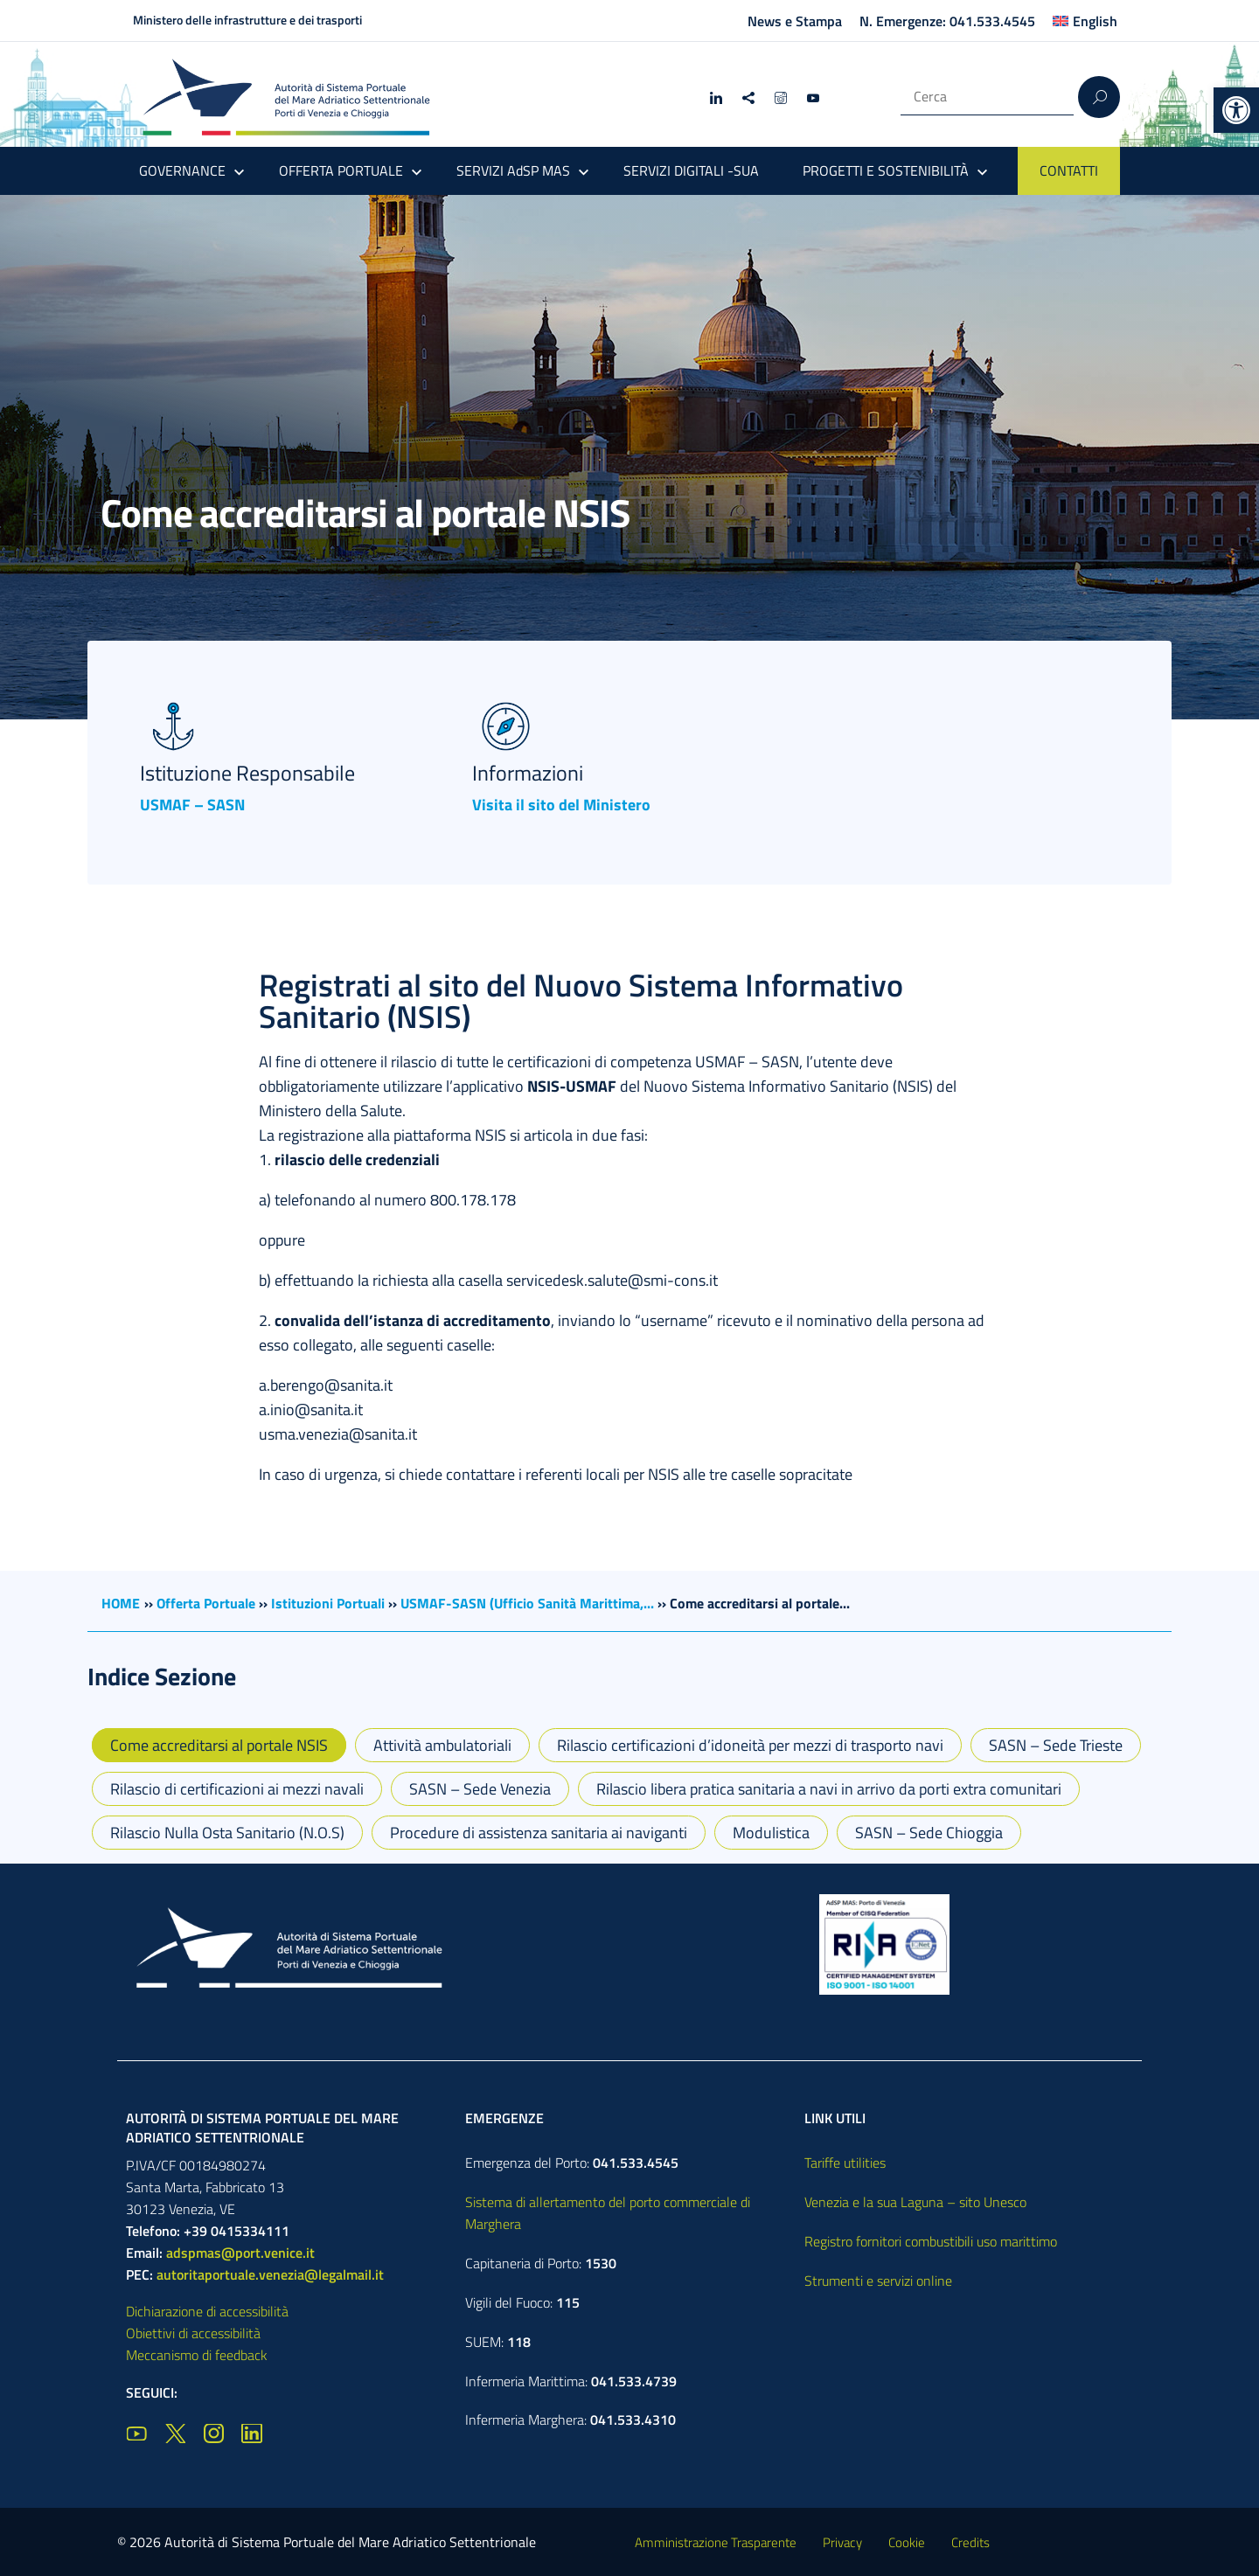 Image resolution: width=1259 pixels, height=2576 pixels. Describe the element at coordinates (219, 1745) in the screenshot. I see `Come accreditarsi al portale NSIS` at that location.